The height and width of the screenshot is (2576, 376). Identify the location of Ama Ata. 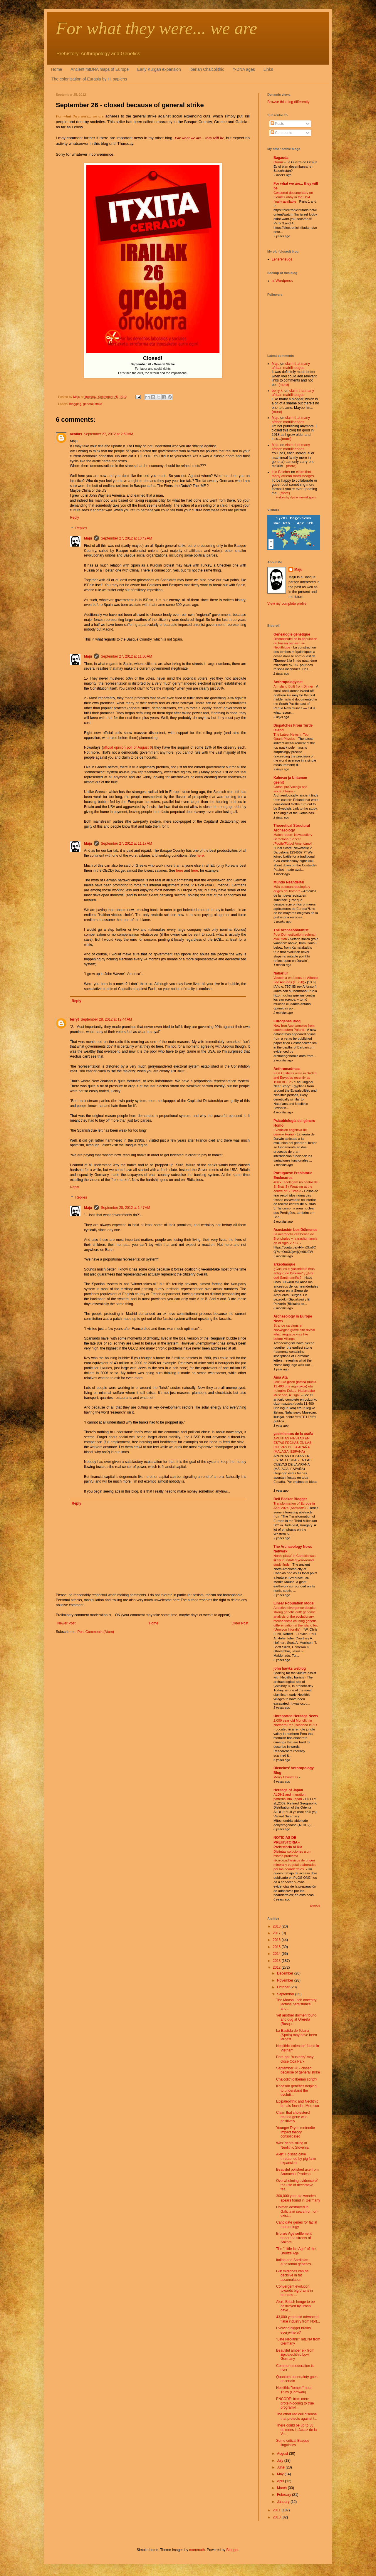
(280, 1377).